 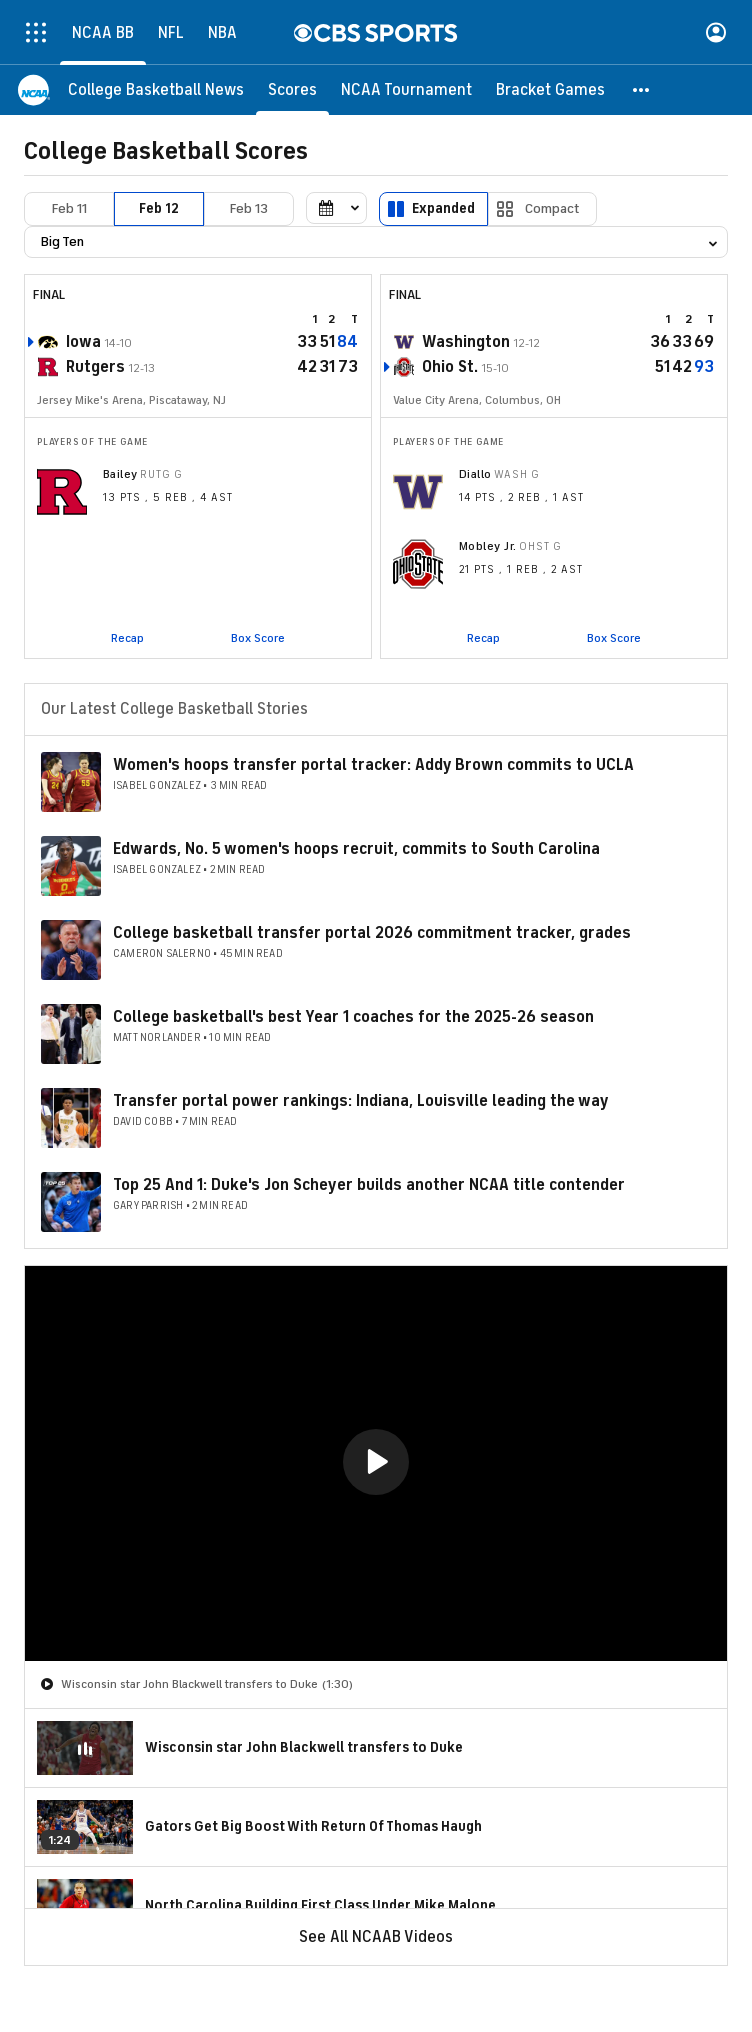 What do you see at coordinates (376, 1463) in the screenshot?
I see `[region]` at bounding box center [376, 1463].